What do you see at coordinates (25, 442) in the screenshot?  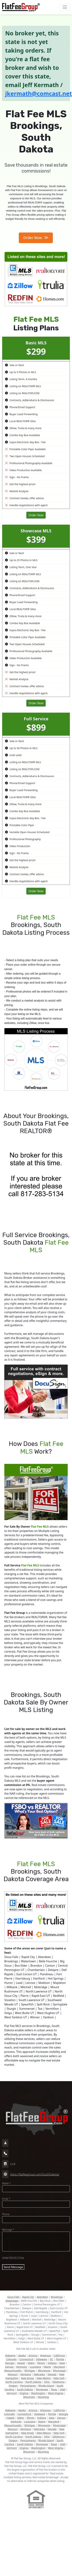 I see `Supra Electronic Key Box - Fee [button]` at bounding box center [25, 442].